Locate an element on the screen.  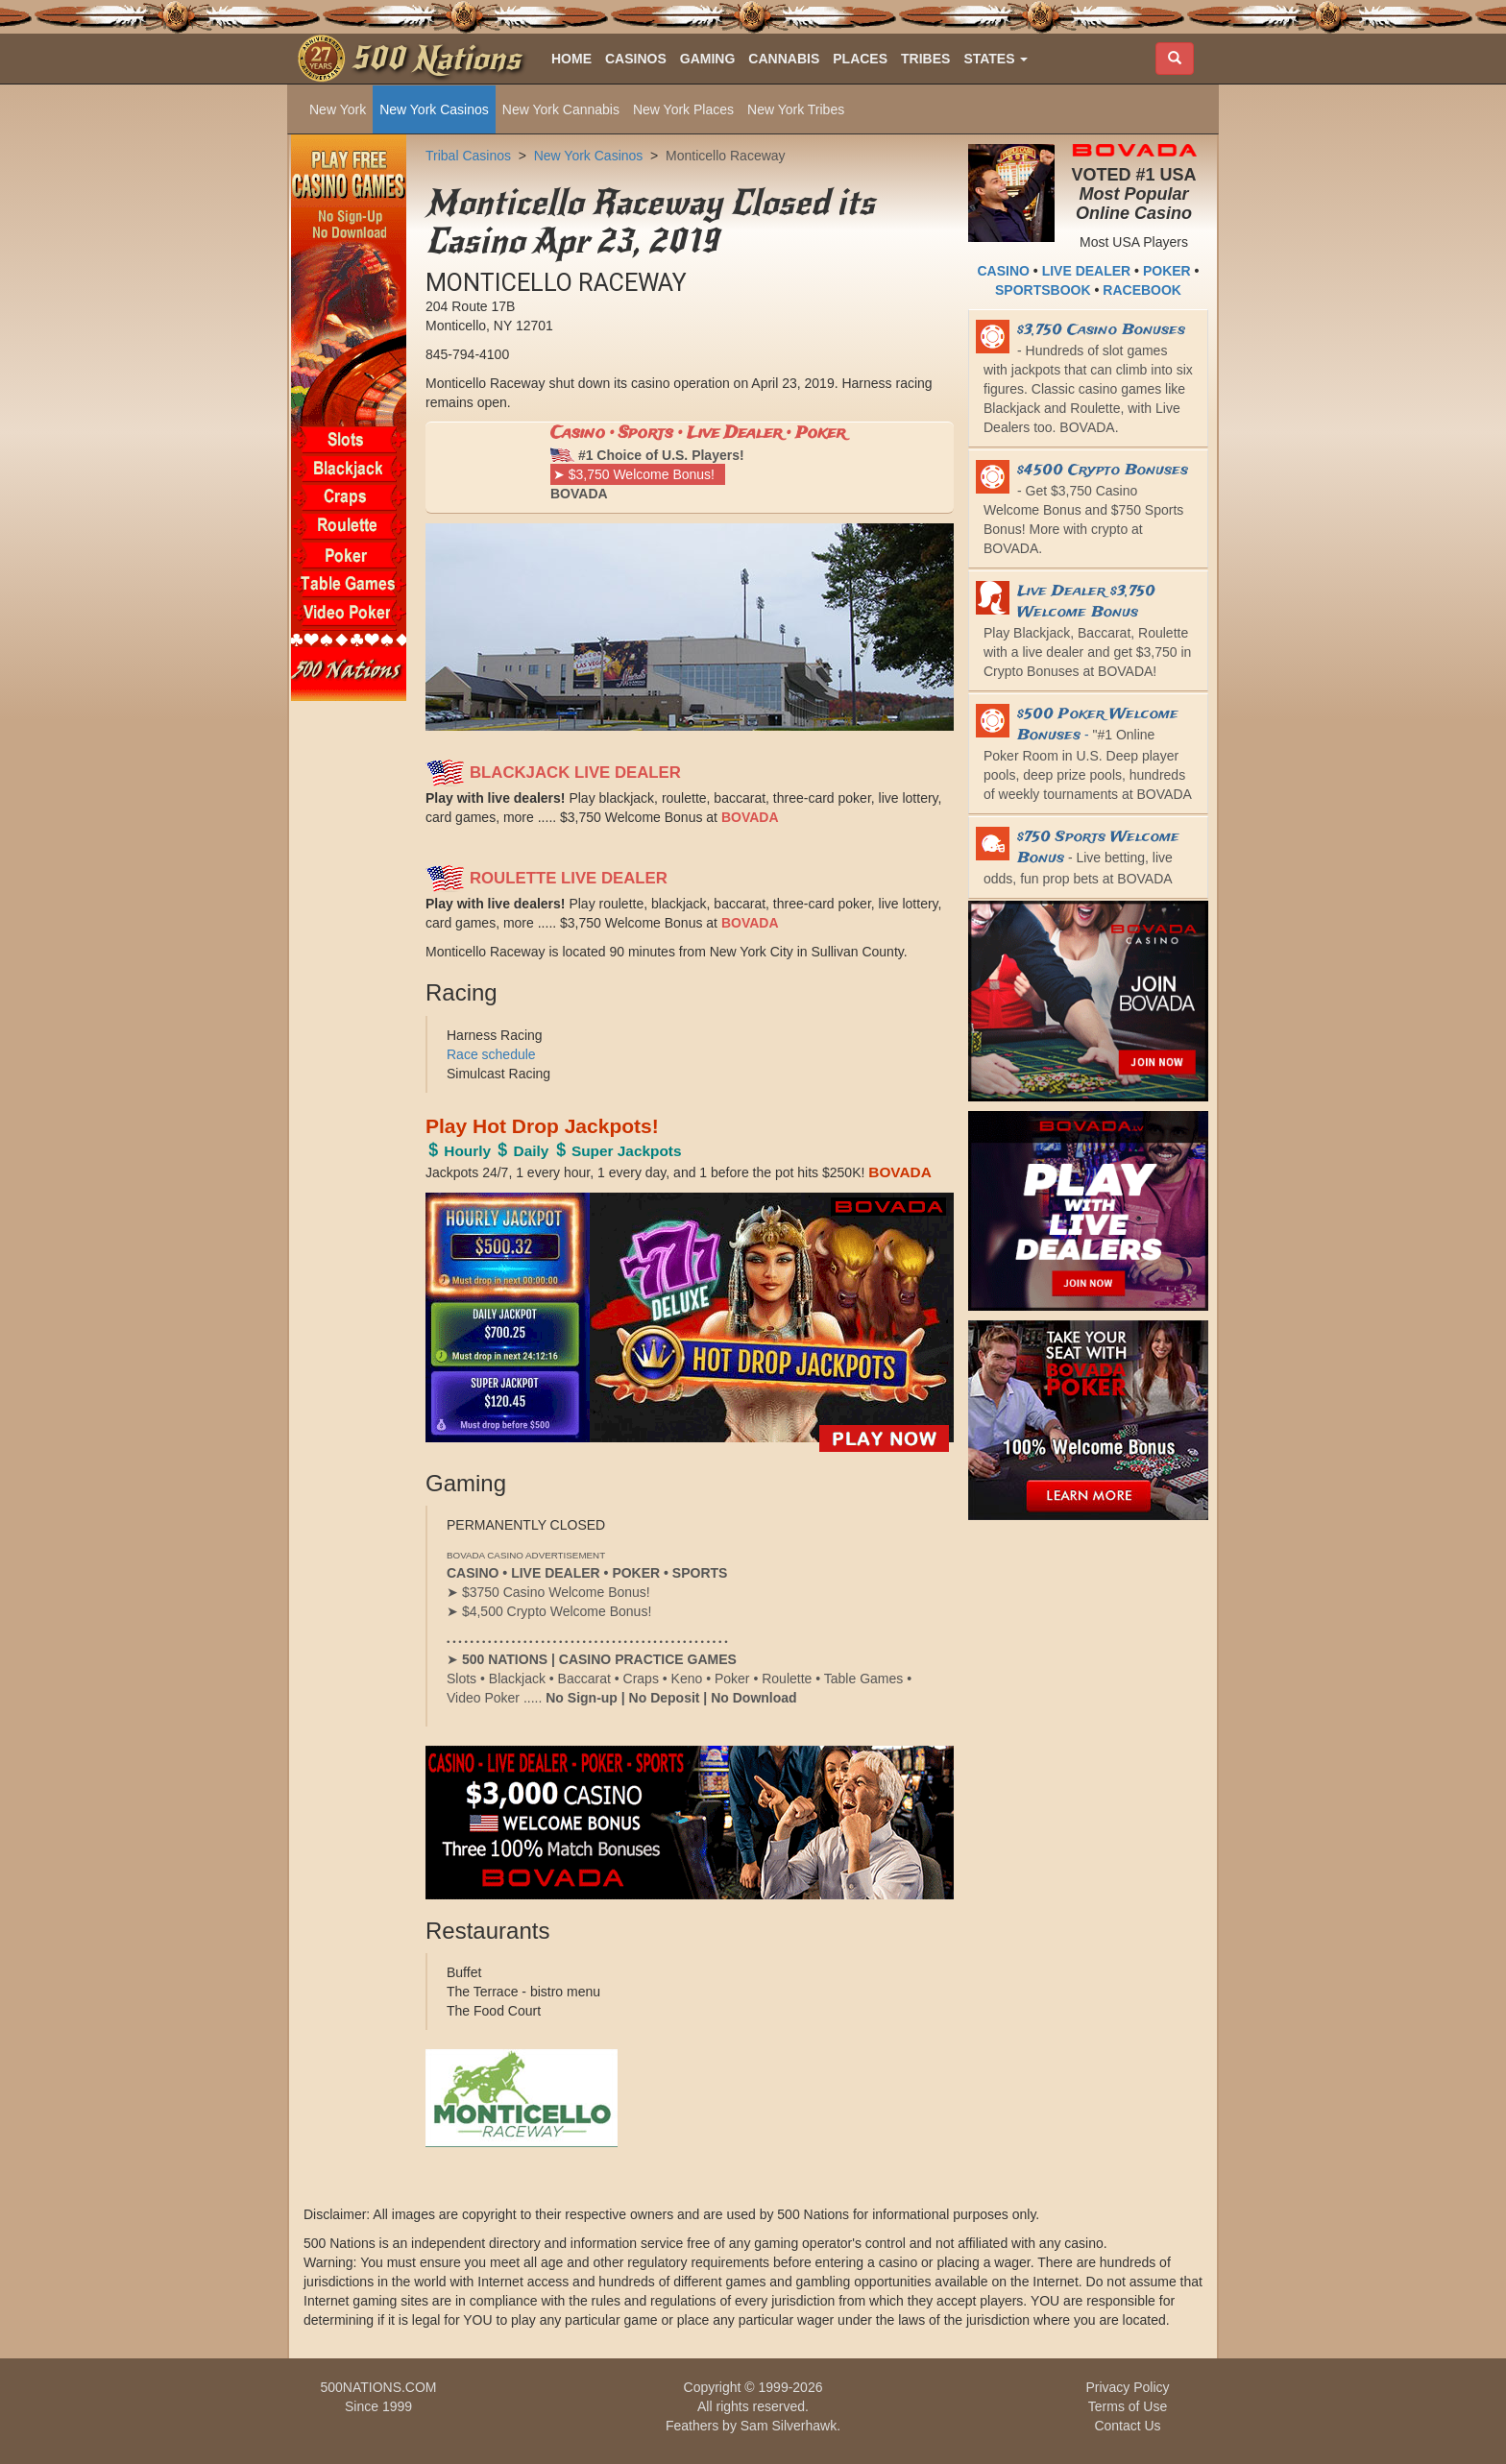
RACEBOOK is located at coordinates (1142, 290).